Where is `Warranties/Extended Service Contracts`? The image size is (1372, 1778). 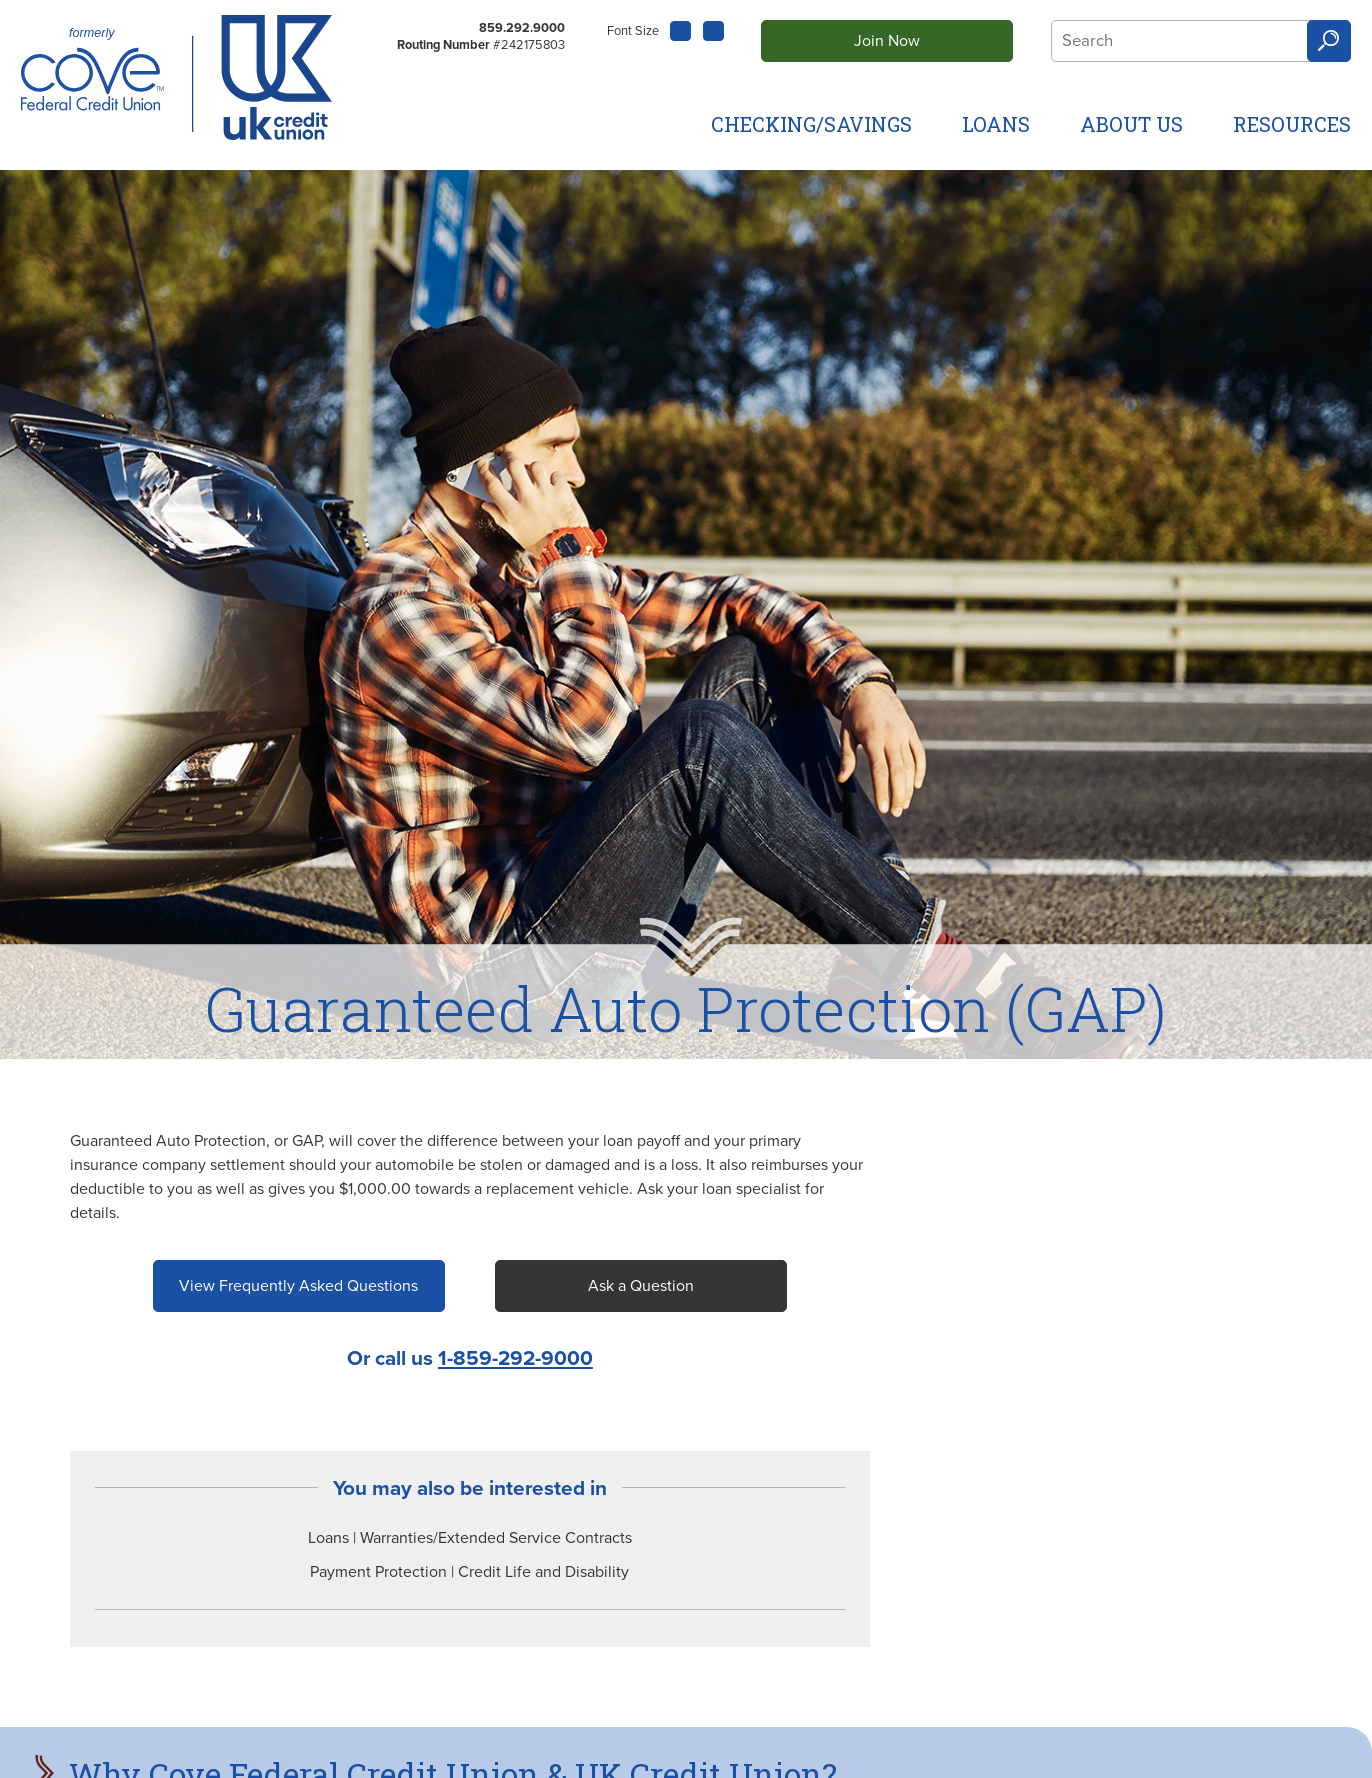 Warranties/Extended Service Contracts is located at coordinates (496, 1538).